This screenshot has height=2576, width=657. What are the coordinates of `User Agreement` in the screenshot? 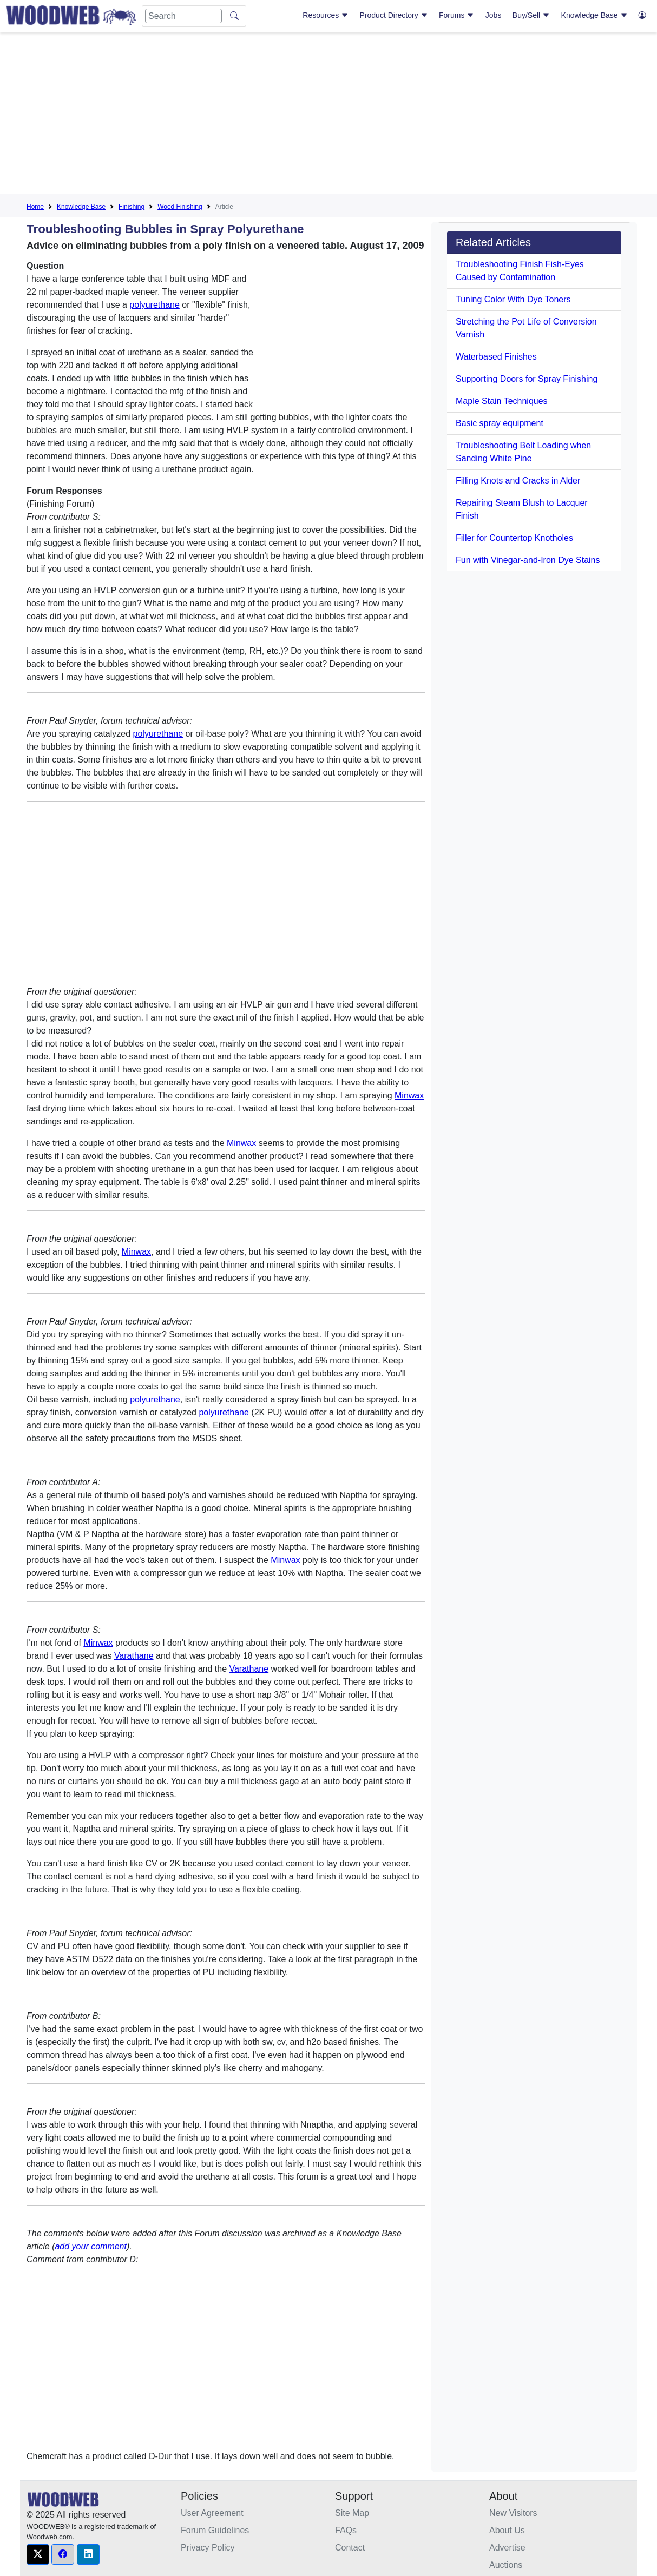 It's located at (212, 2513).